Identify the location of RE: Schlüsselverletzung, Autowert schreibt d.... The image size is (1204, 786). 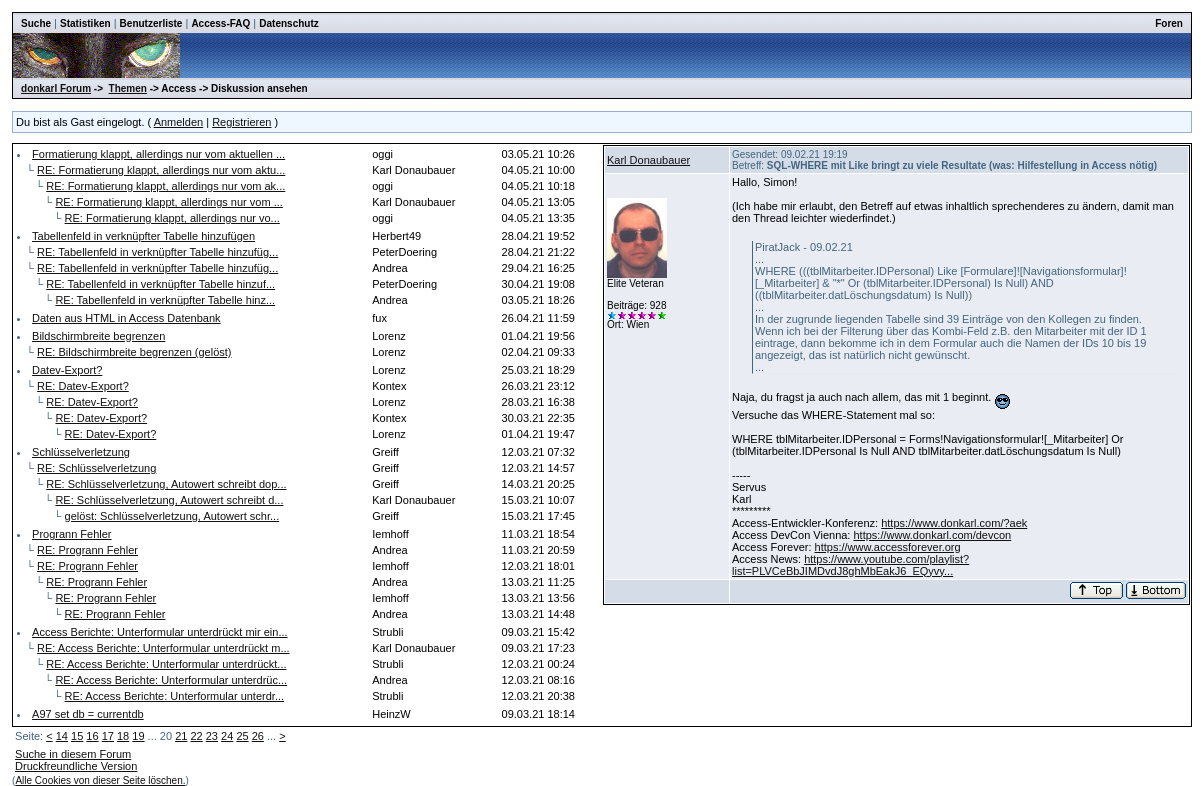
(169, 500).